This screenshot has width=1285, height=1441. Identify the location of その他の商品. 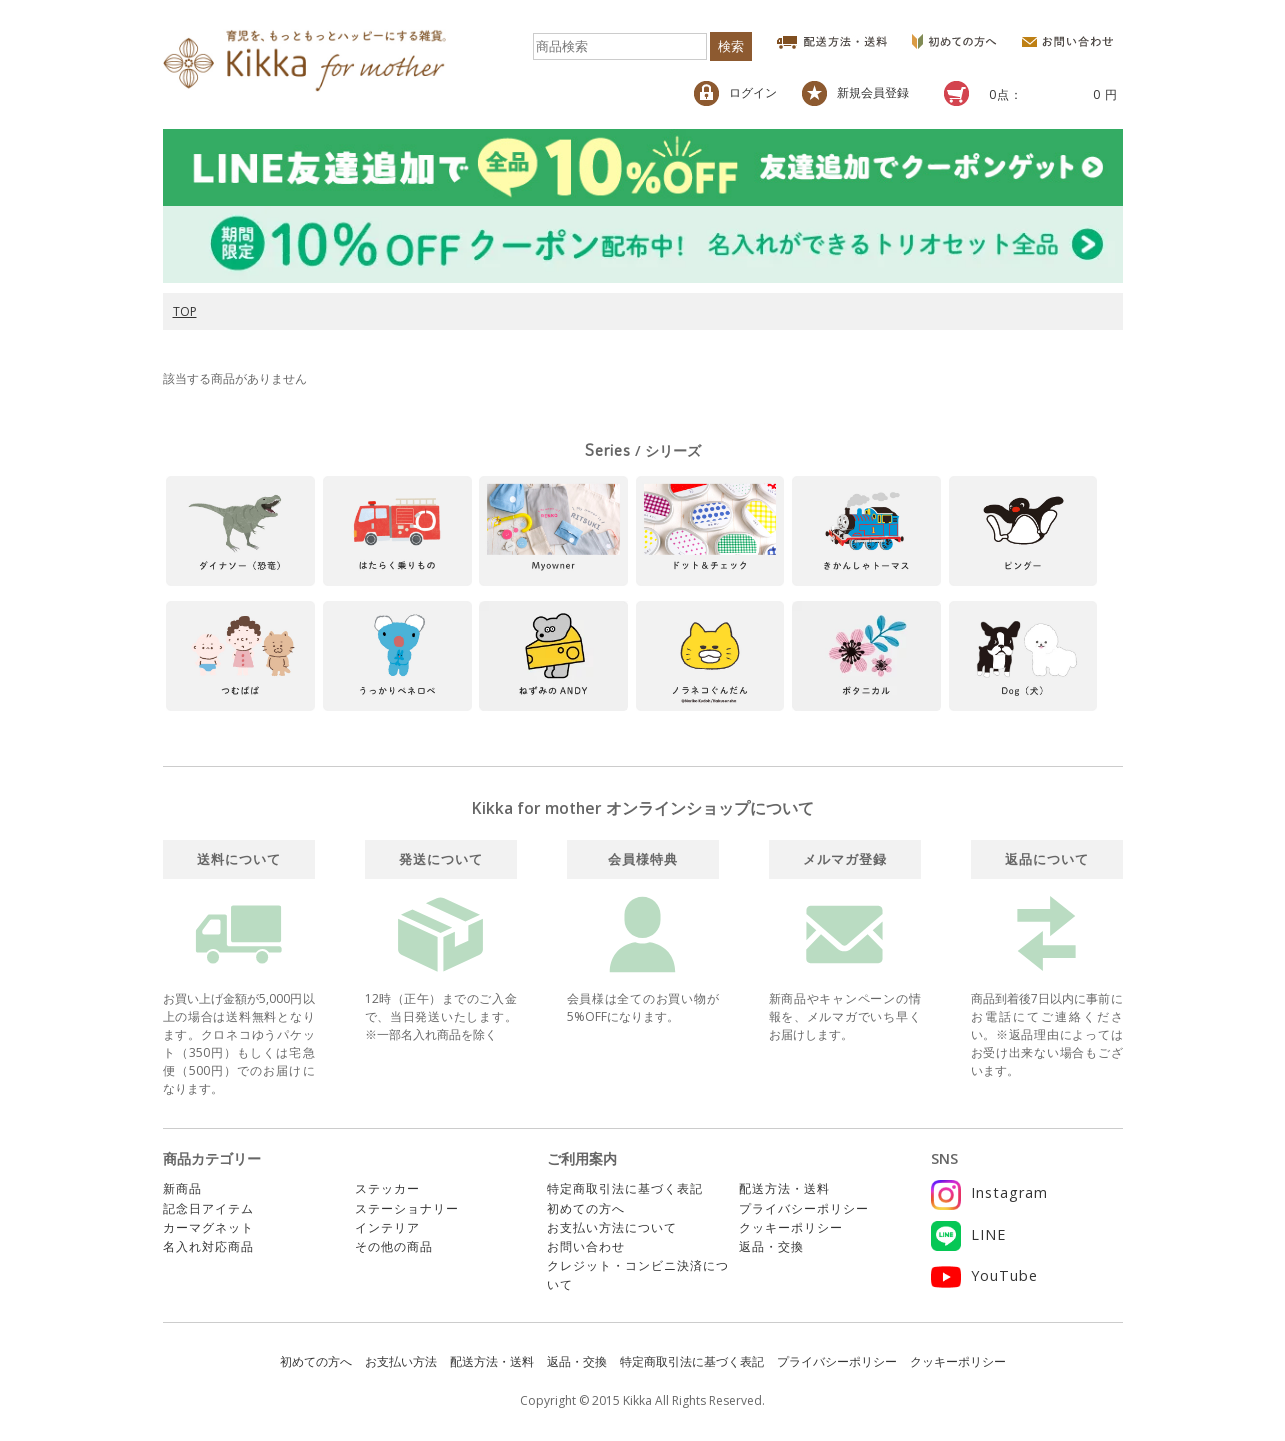
(394, 1246).